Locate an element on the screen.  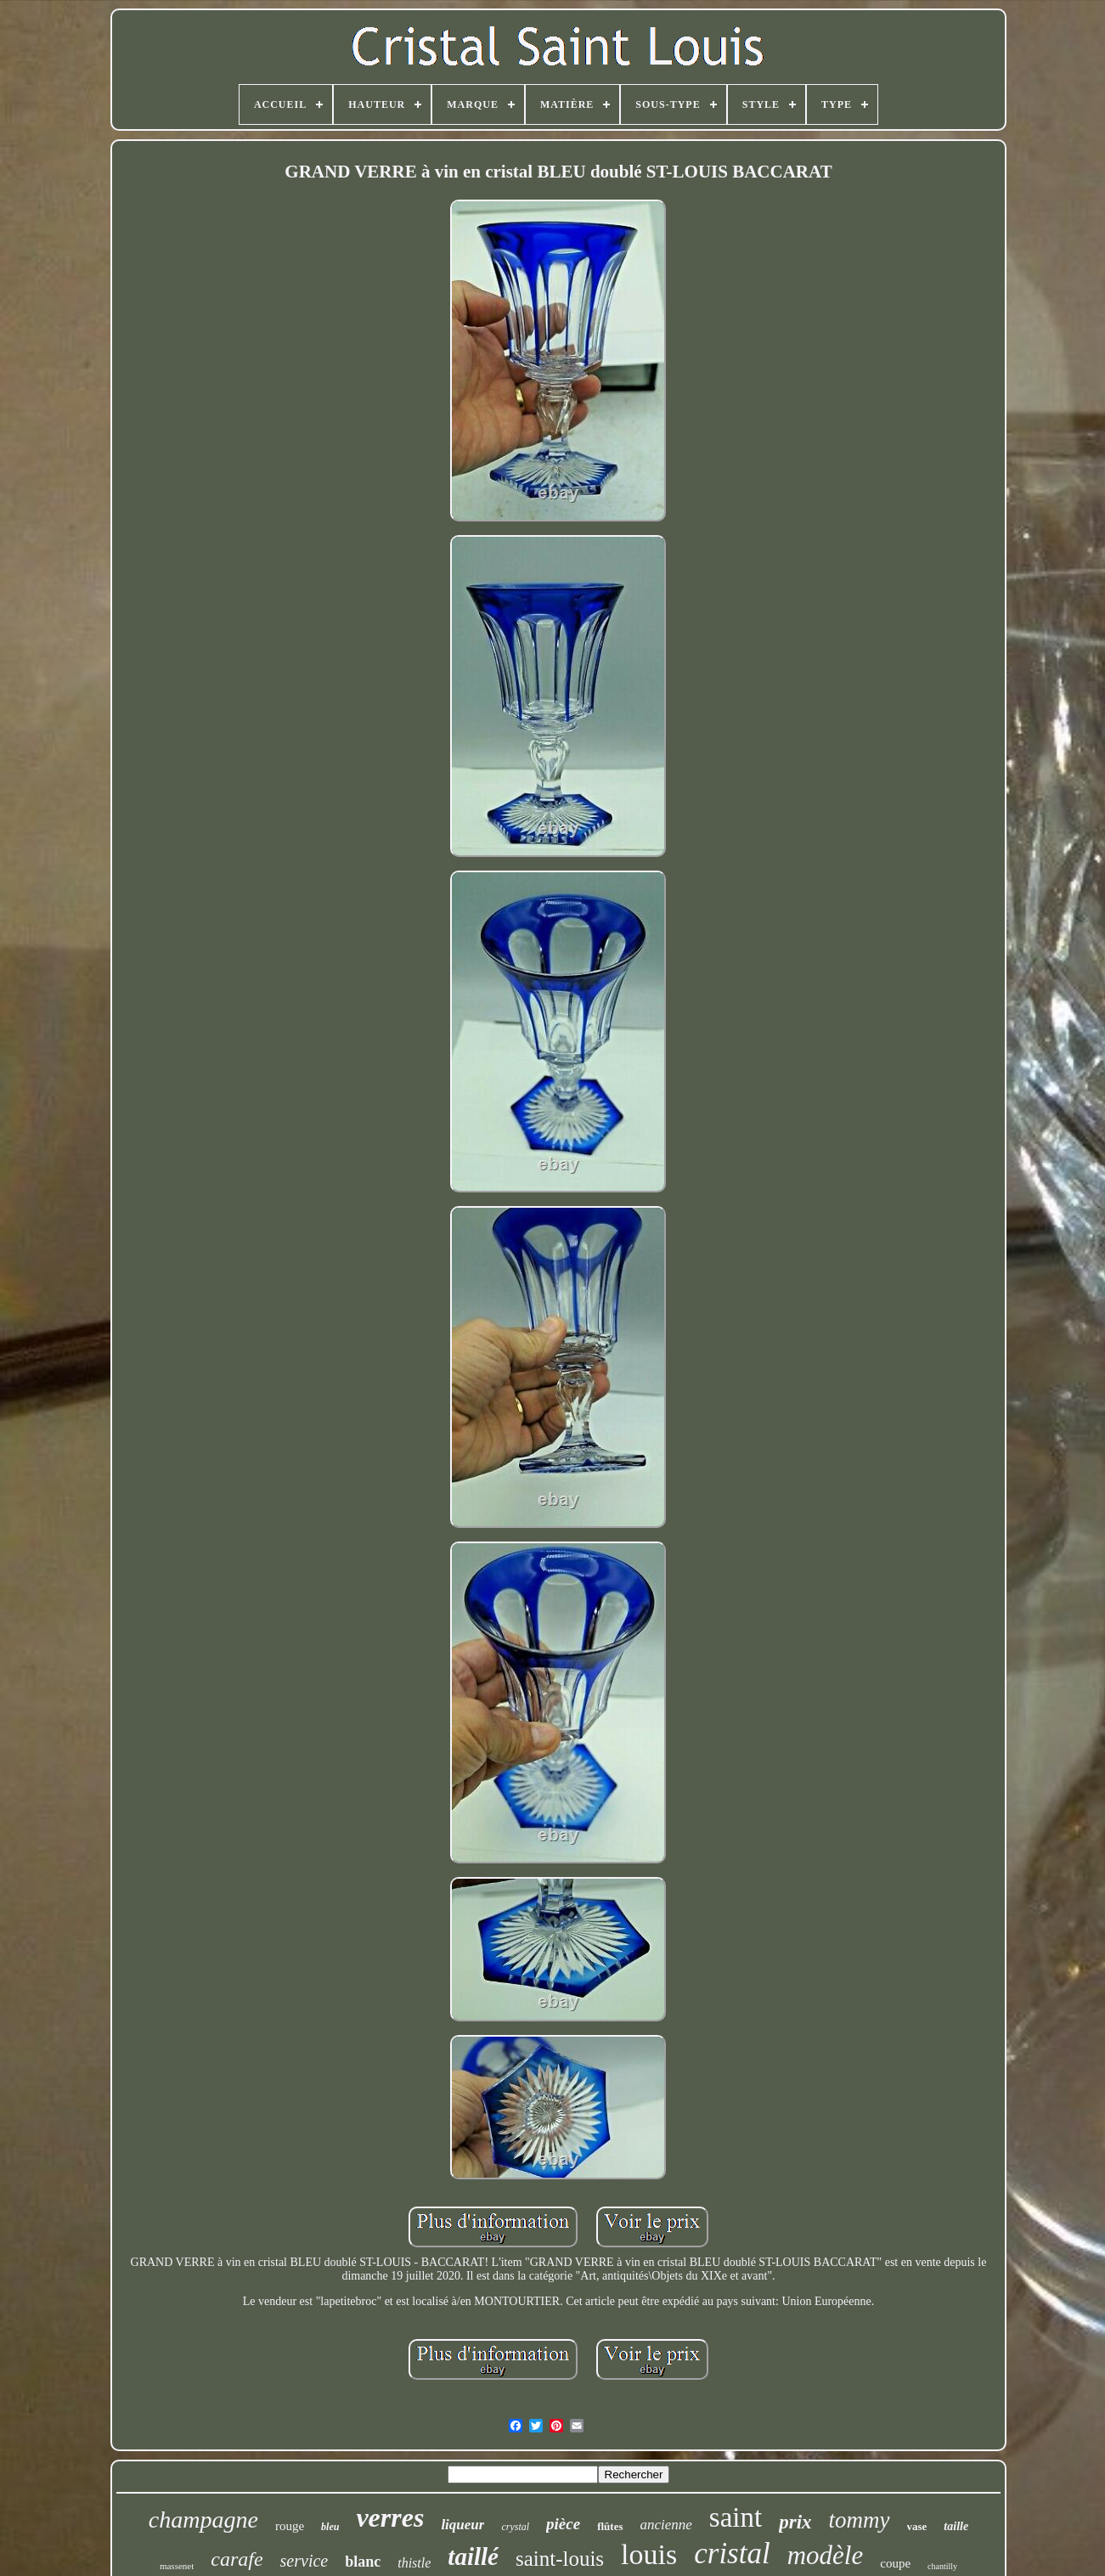
coupe is located at coordinates (895, 2563).